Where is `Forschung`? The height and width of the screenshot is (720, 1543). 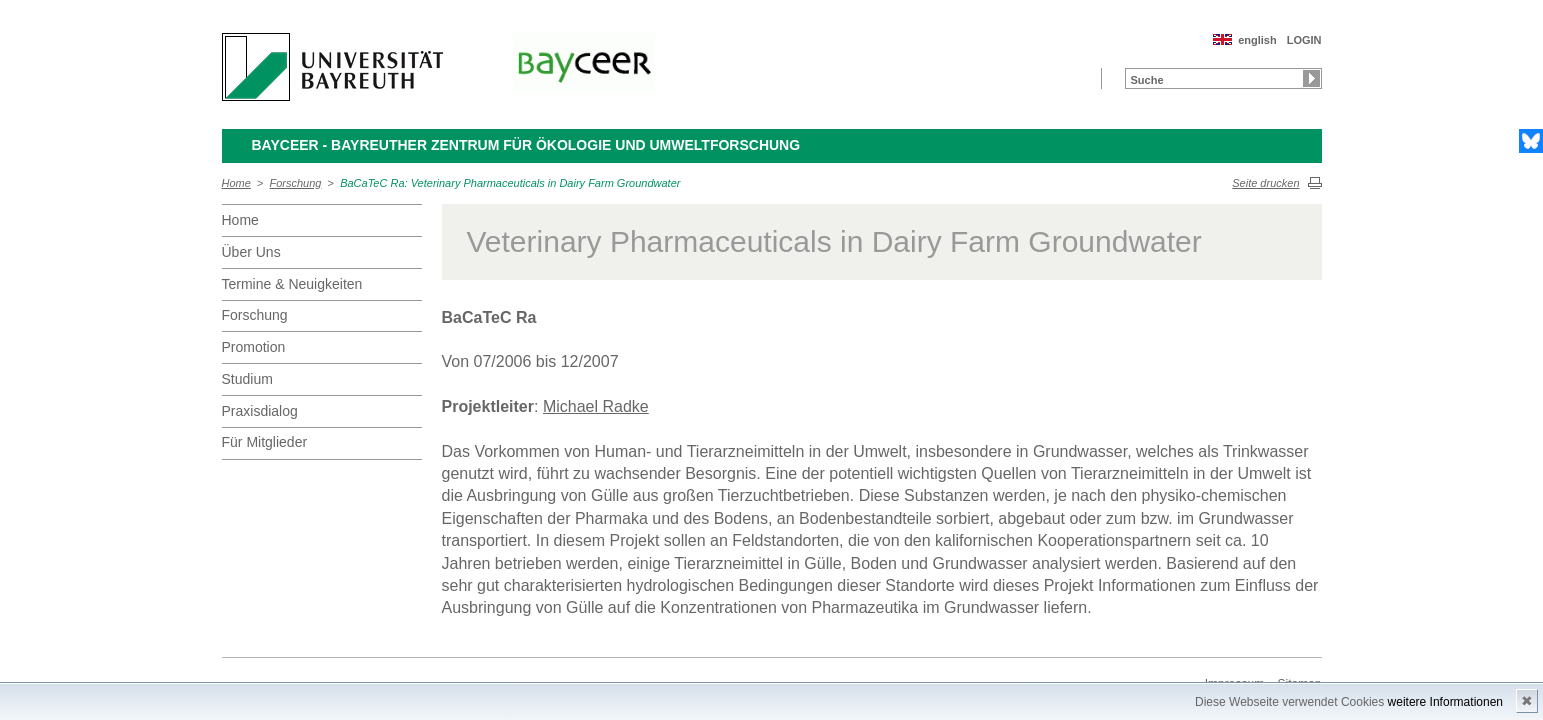 Forschung is located at coordinates (296, 183).